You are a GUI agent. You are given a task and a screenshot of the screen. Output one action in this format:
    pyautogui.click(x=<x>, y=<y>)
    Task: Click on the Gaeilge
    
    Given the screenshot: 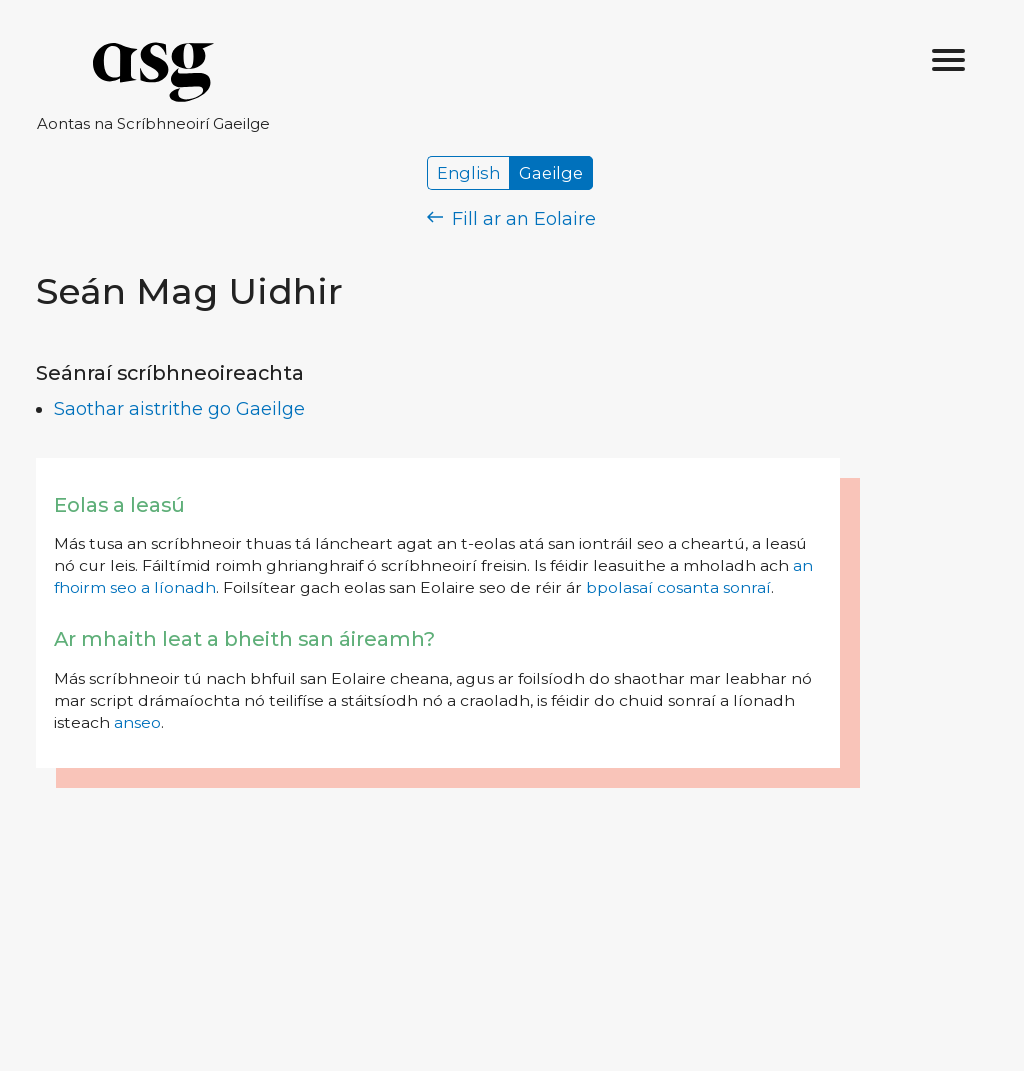 What is the action you would take?
    pyautogui.click(x=551, y=173)
    